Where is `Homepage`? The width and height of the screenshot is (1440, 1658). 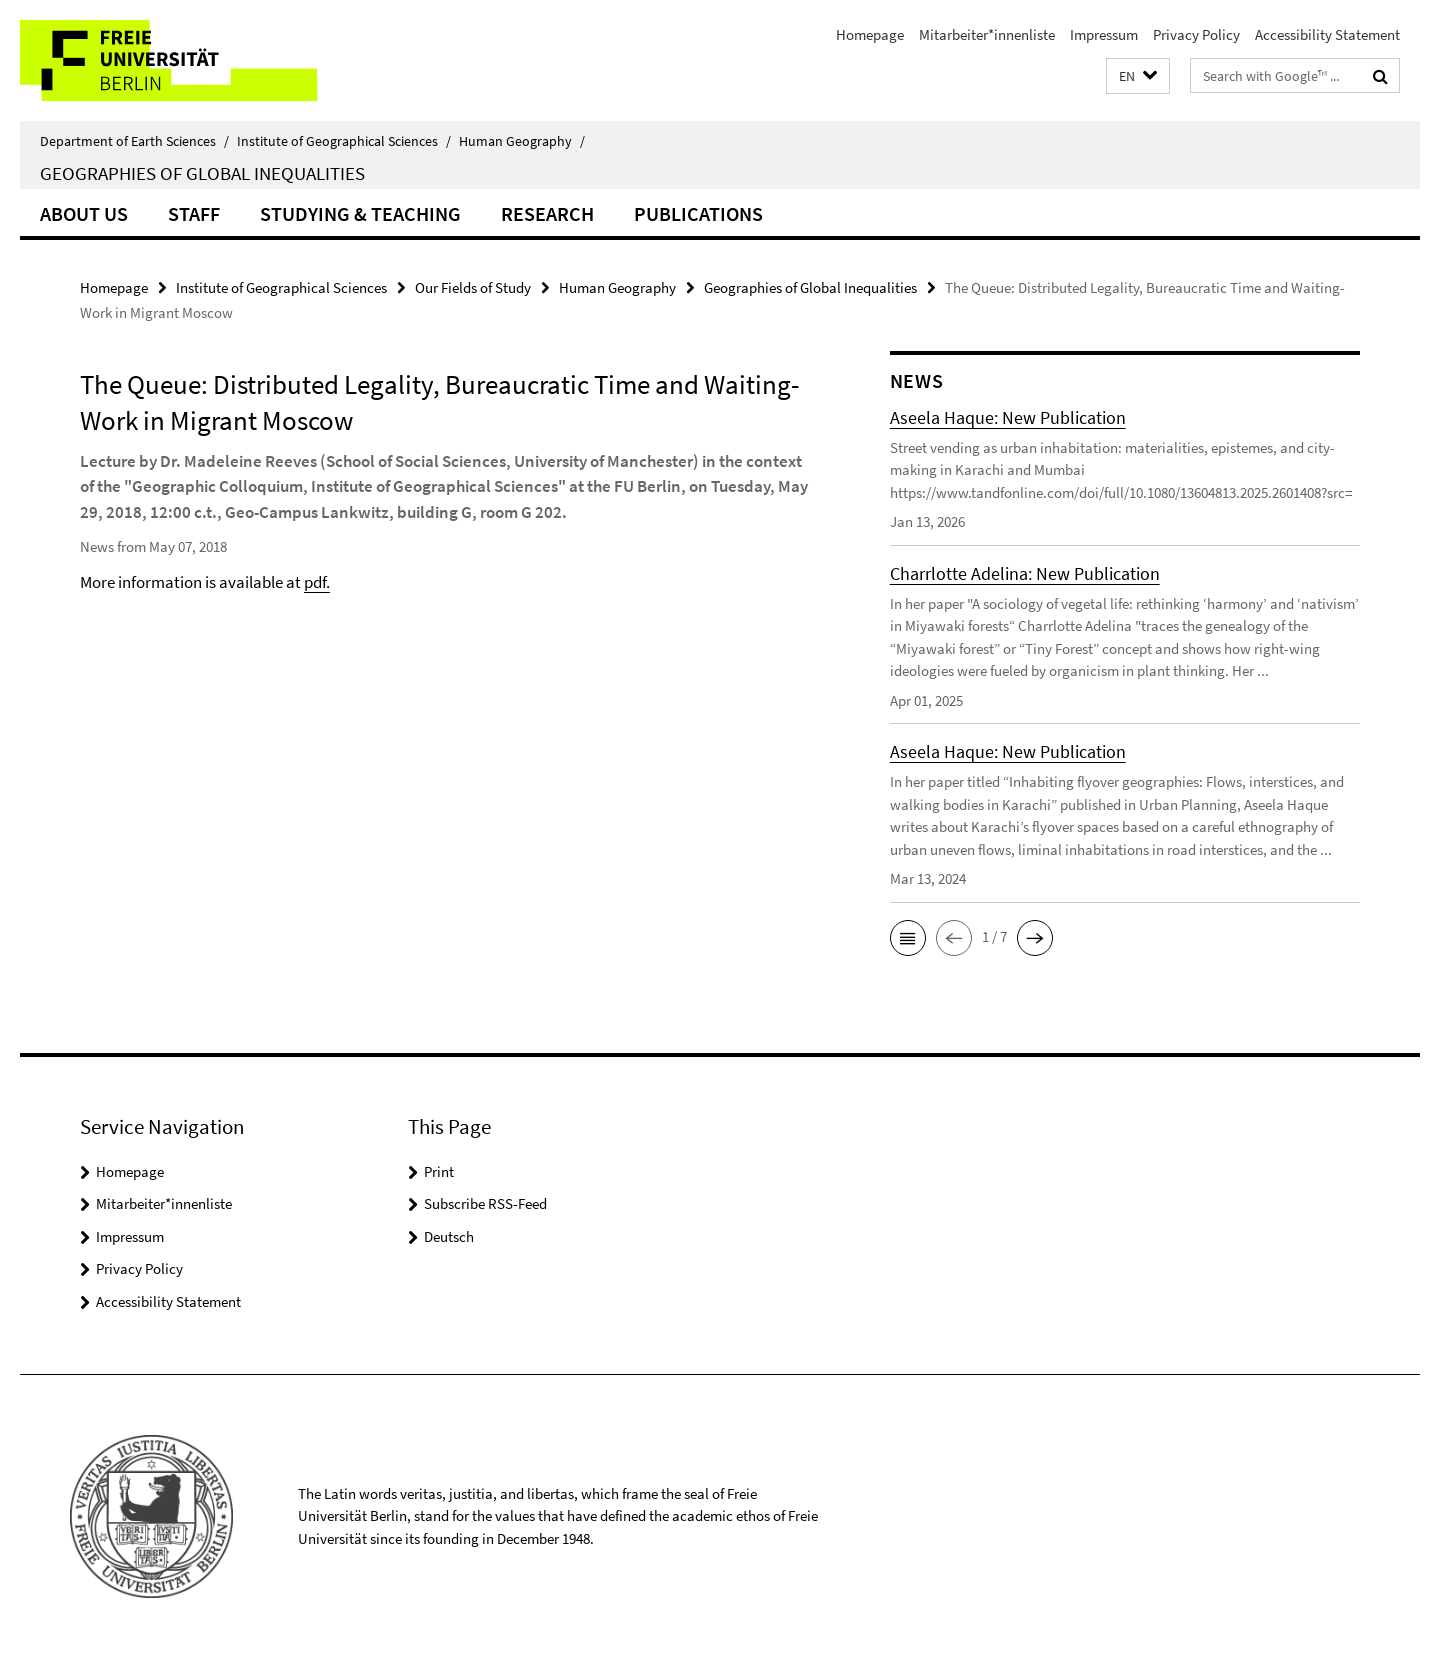 Homepage is located at coordinates (870, 34).